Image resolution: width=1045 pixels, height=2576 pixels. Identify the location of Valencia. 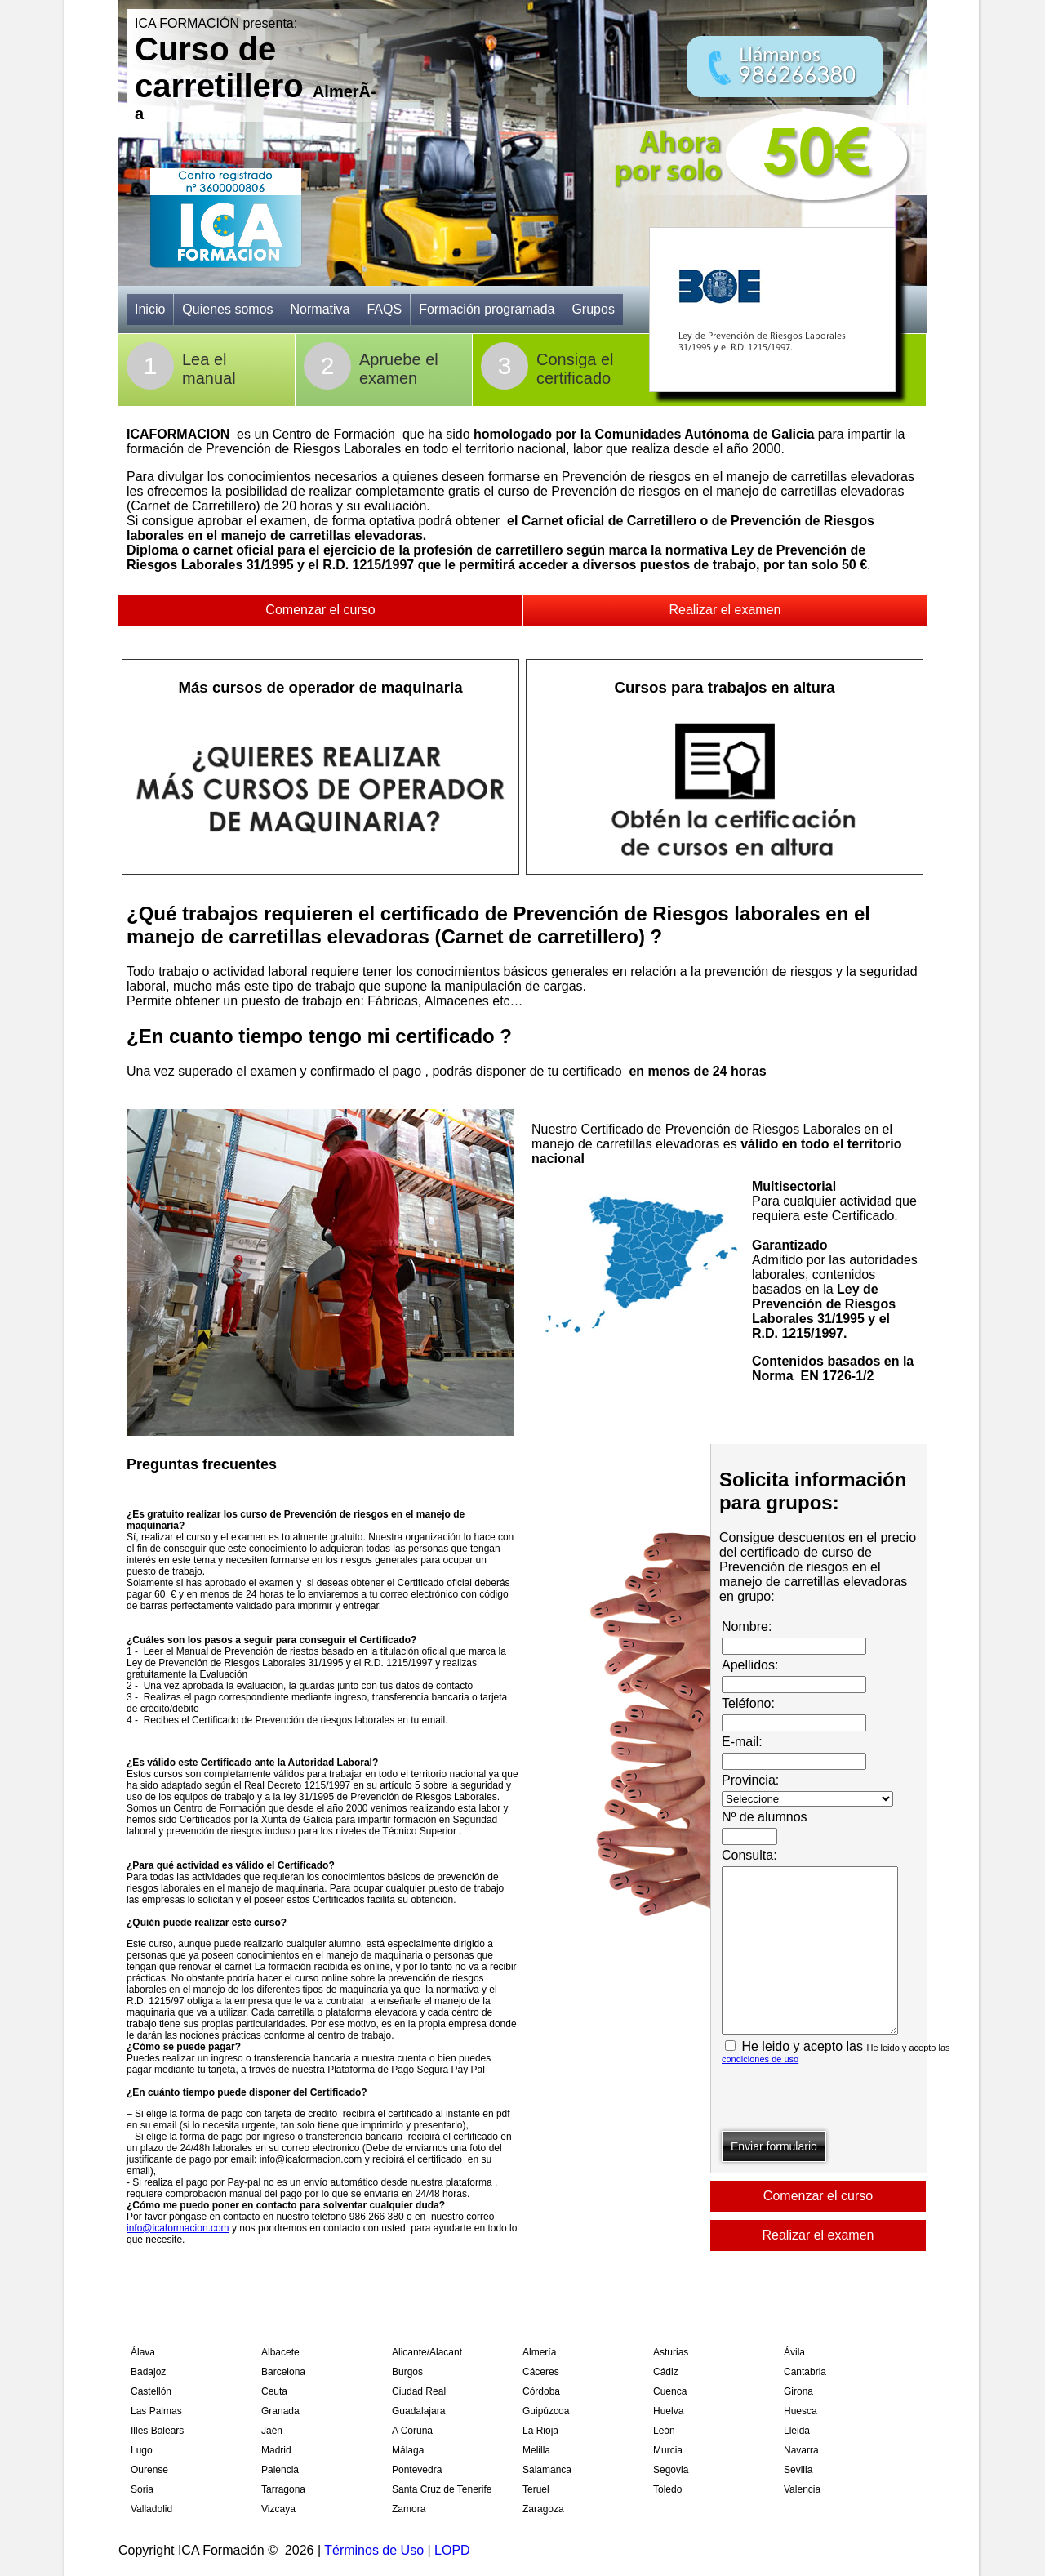
(802, 2489).